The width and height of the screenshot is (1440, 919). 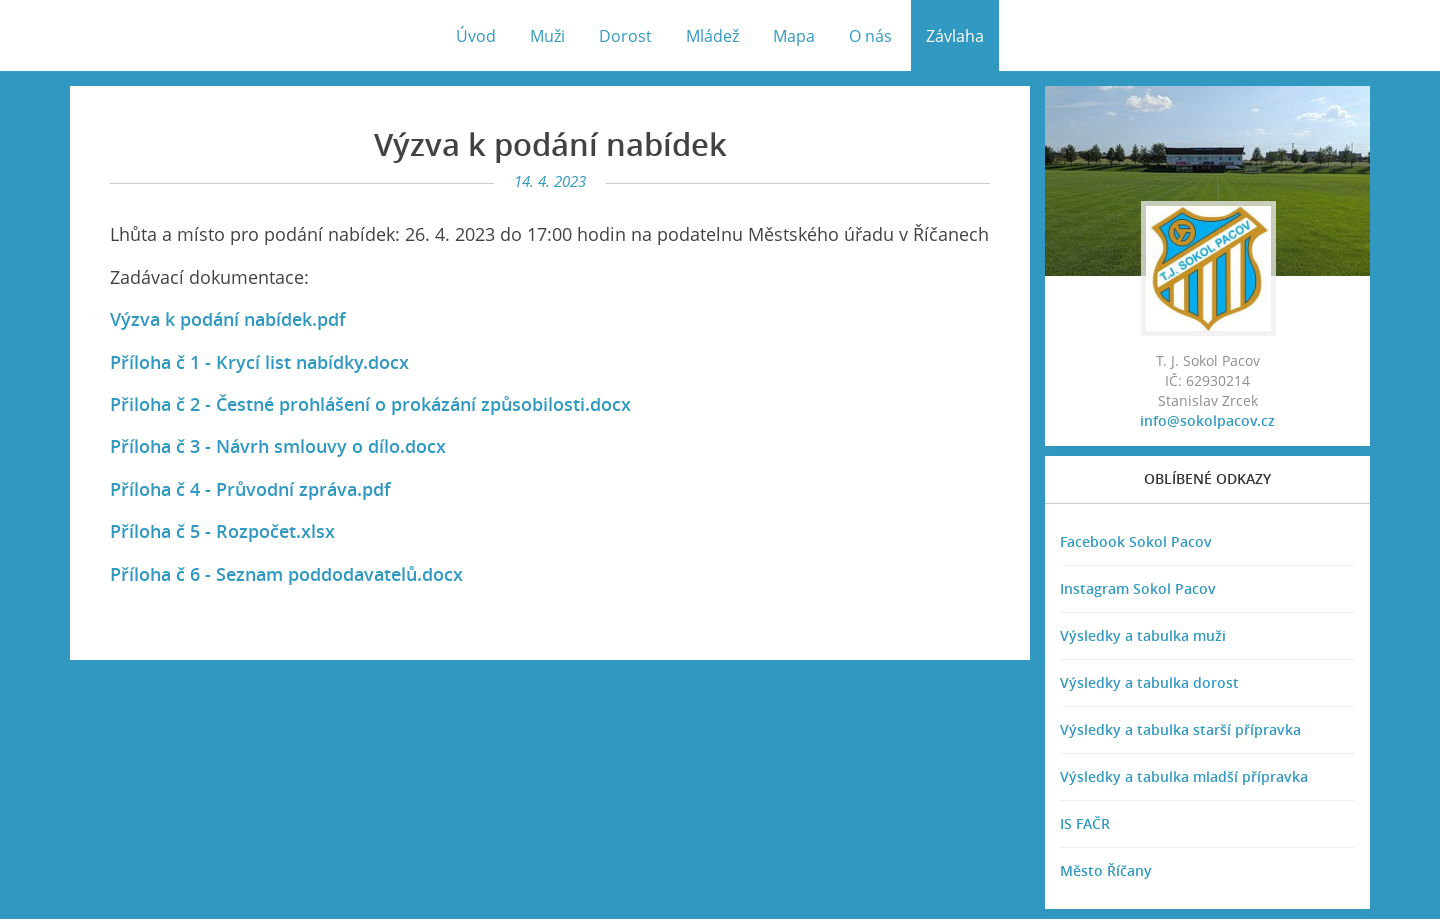 I want to click on Přiloha č 2 - Čestné prohlášení o prokázání způsobilosti.docx, so click(x=370, y=404).